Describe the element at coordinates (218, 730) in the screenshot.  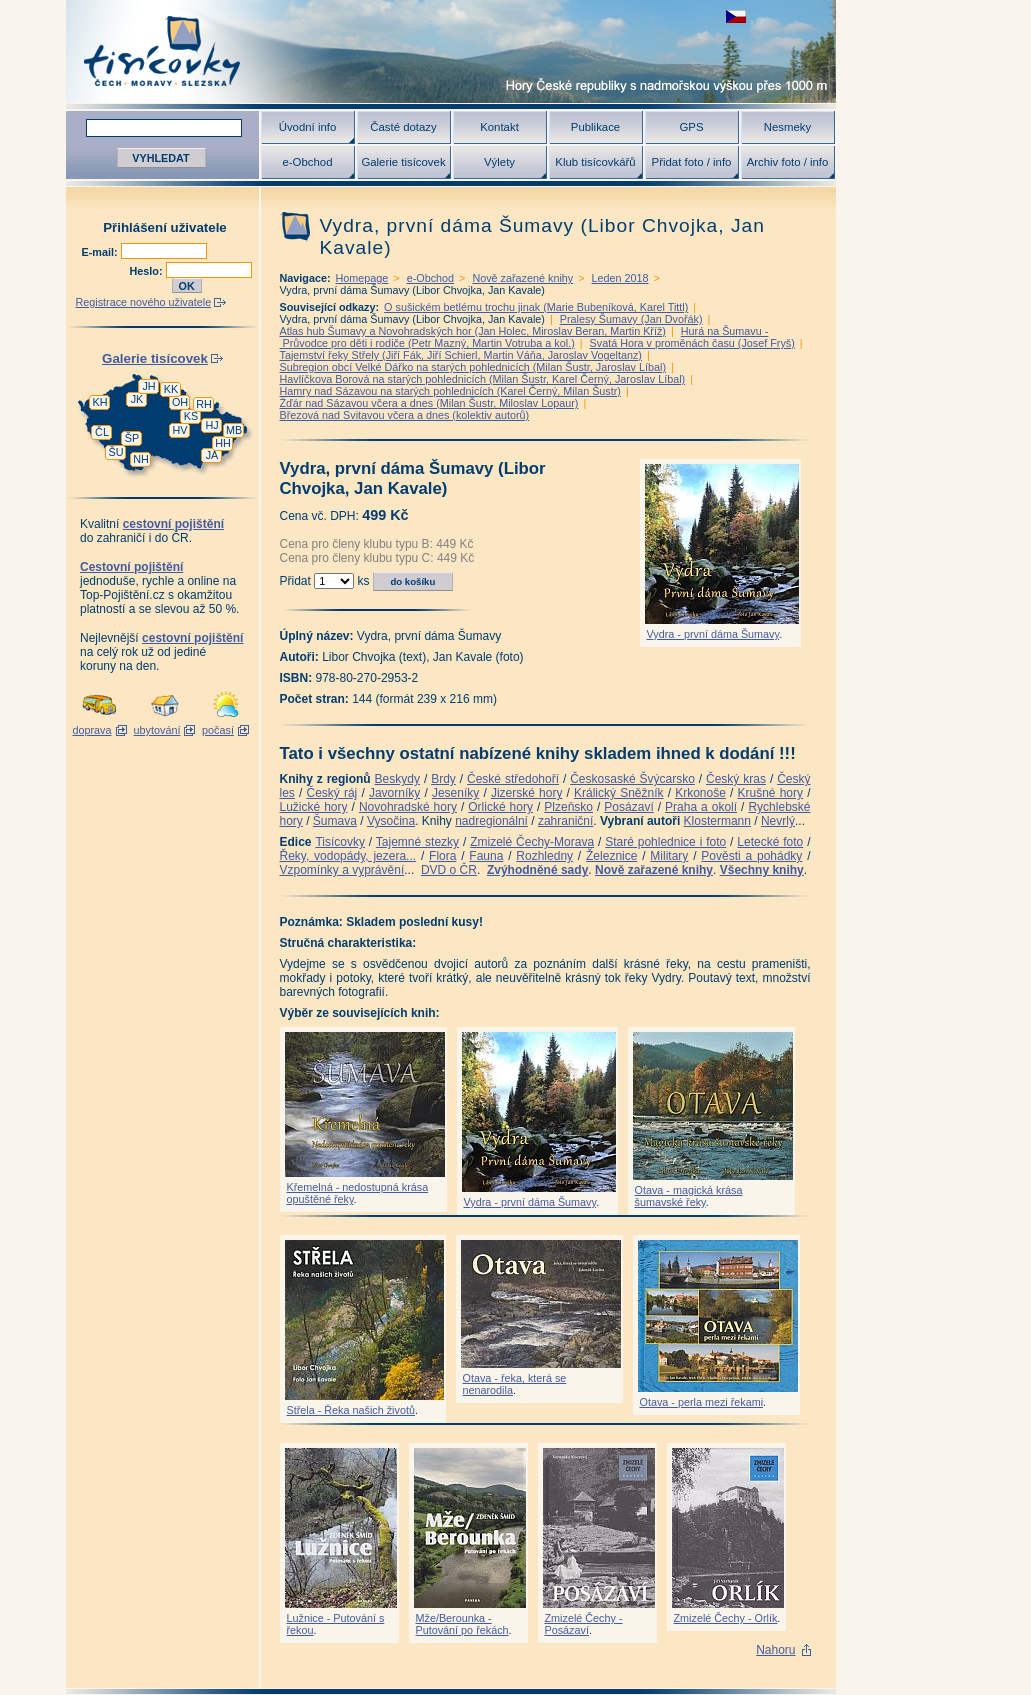
I see `počasí` at that location.